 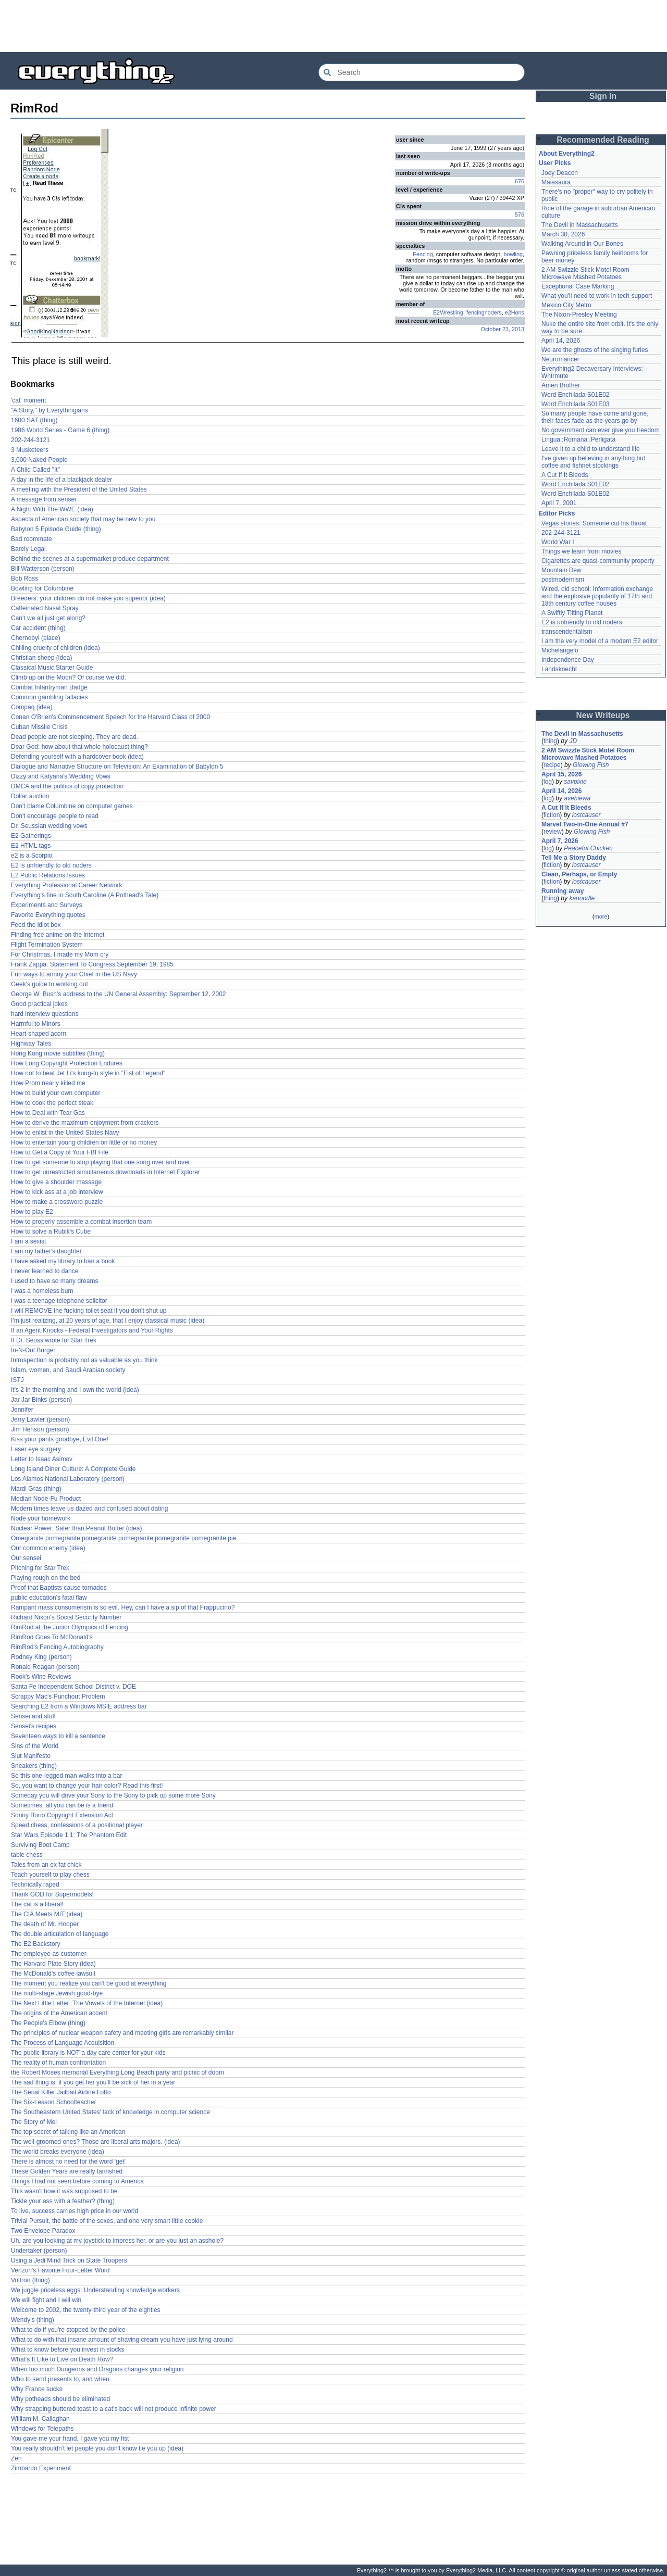 I want to click on Cigarettes are quasi-community property, so click(x=597, y=560).